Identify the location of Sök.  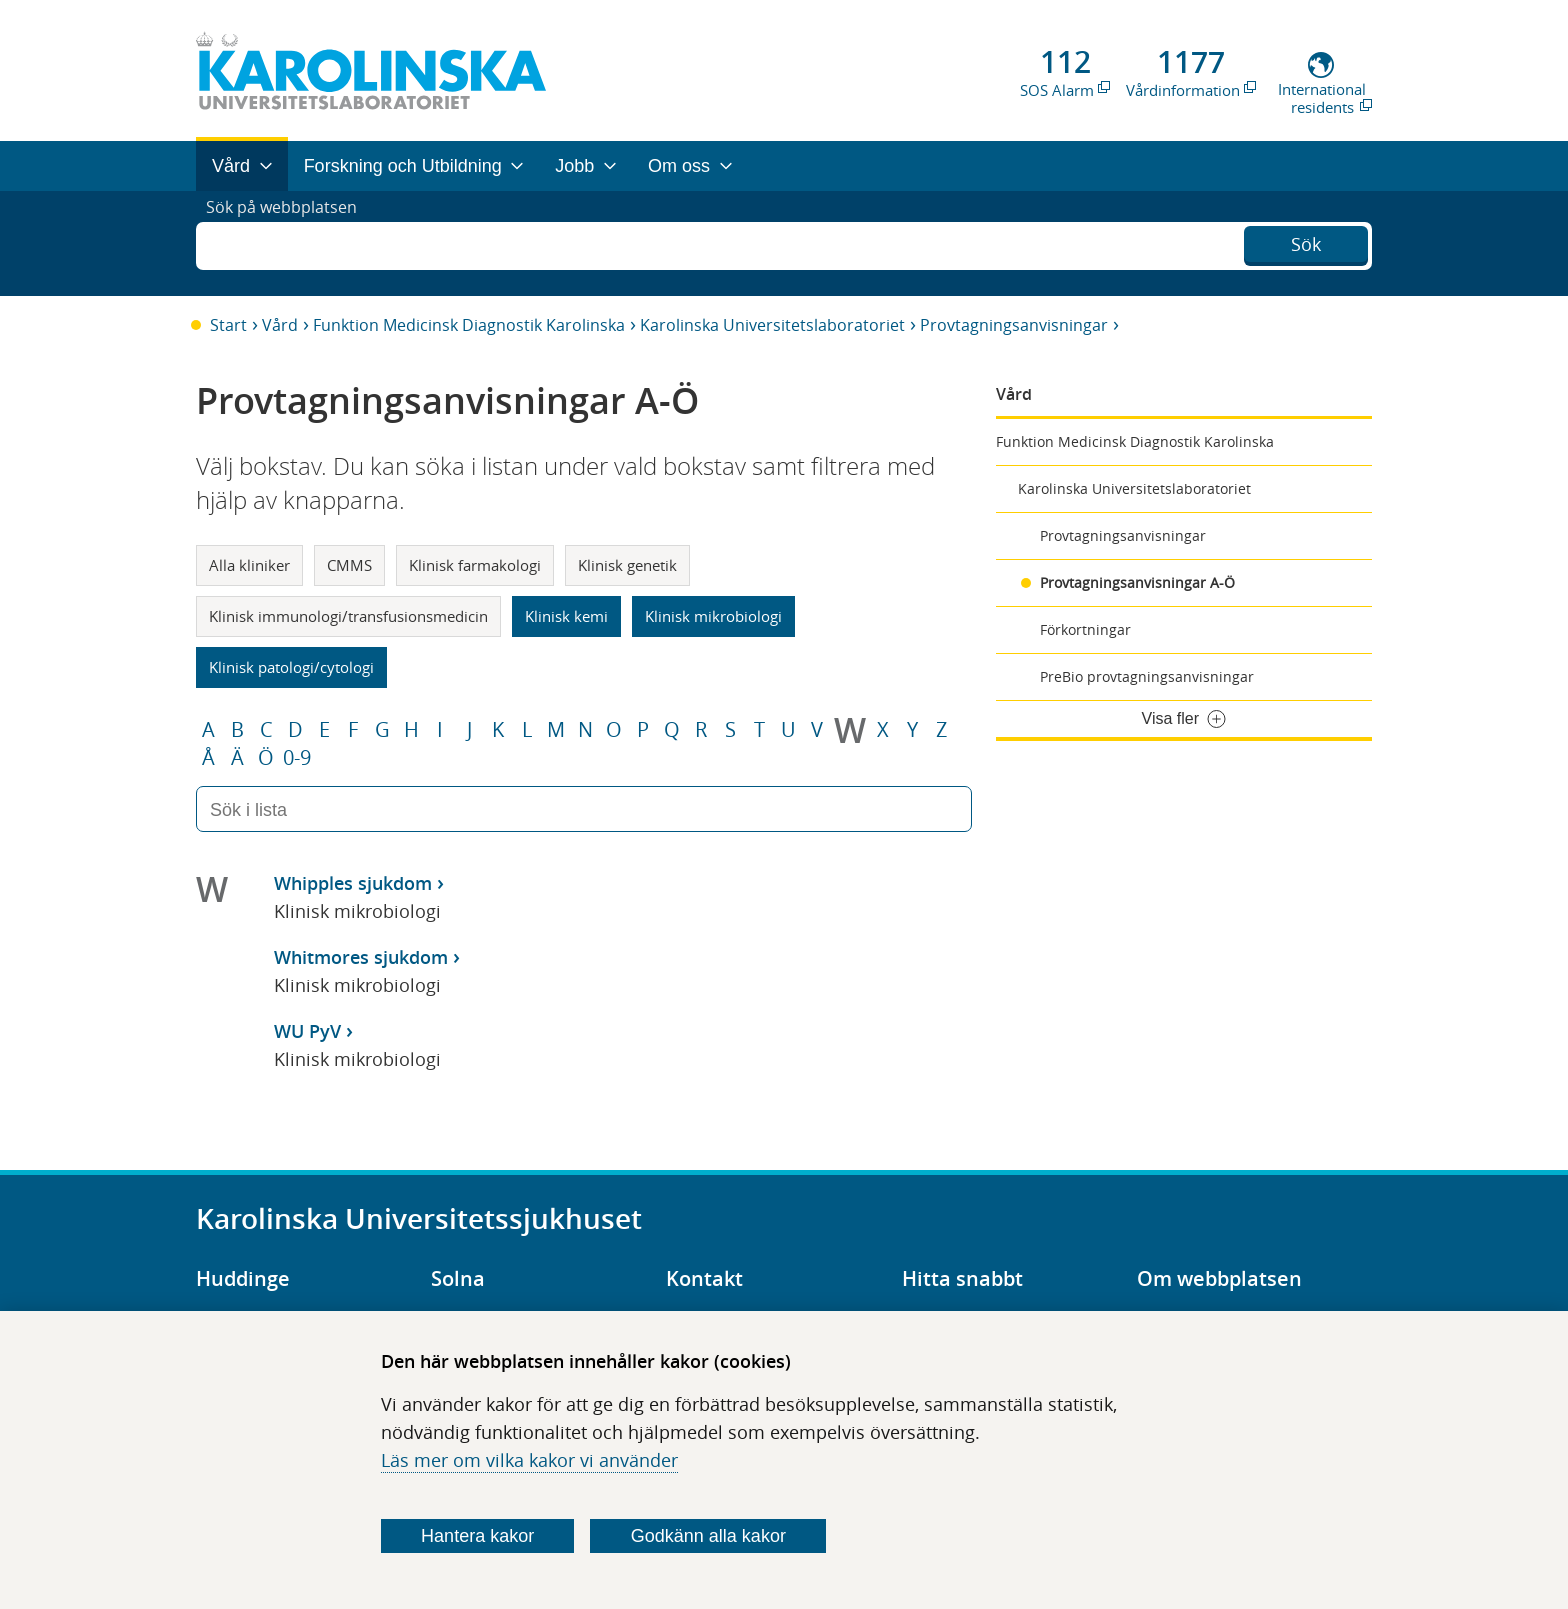
(1306, 241).